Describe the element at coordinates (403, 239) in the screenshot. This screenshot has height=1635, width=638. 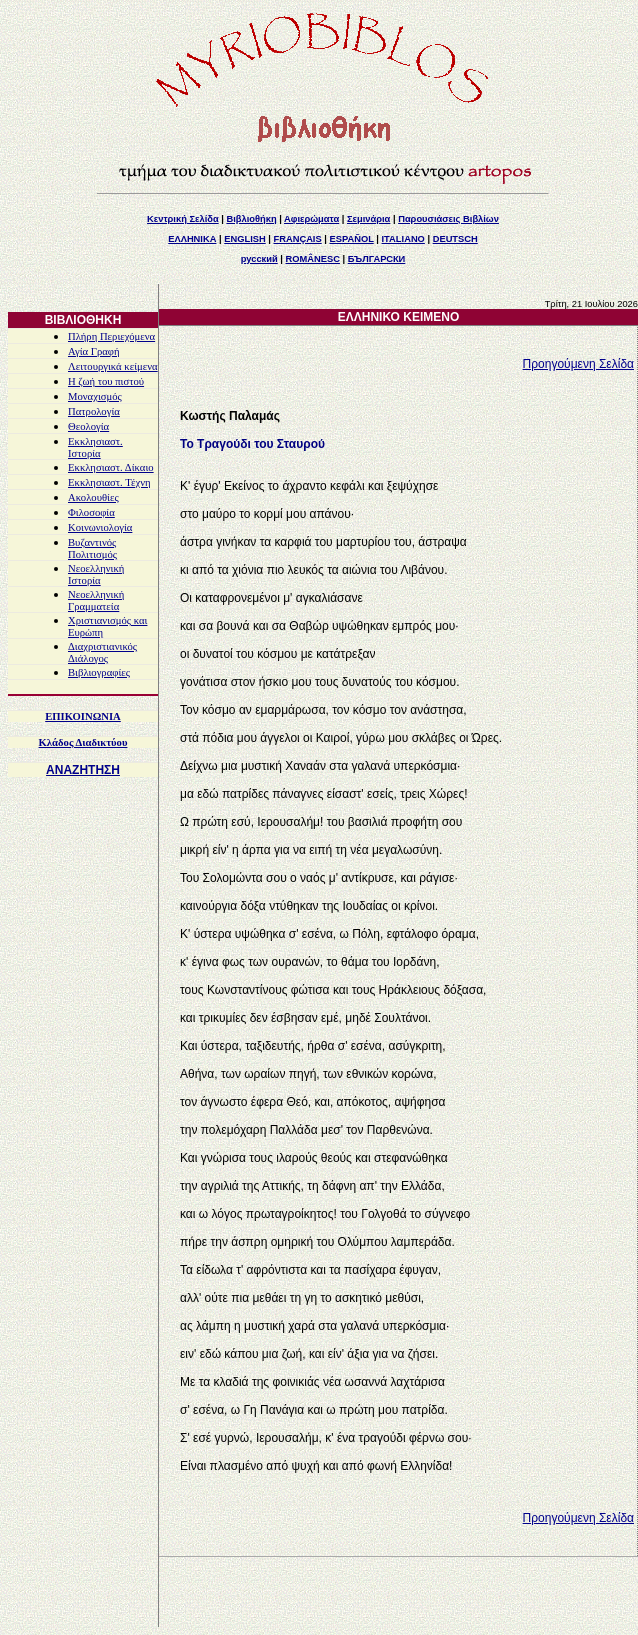
I see `ITALIANO` at that location.